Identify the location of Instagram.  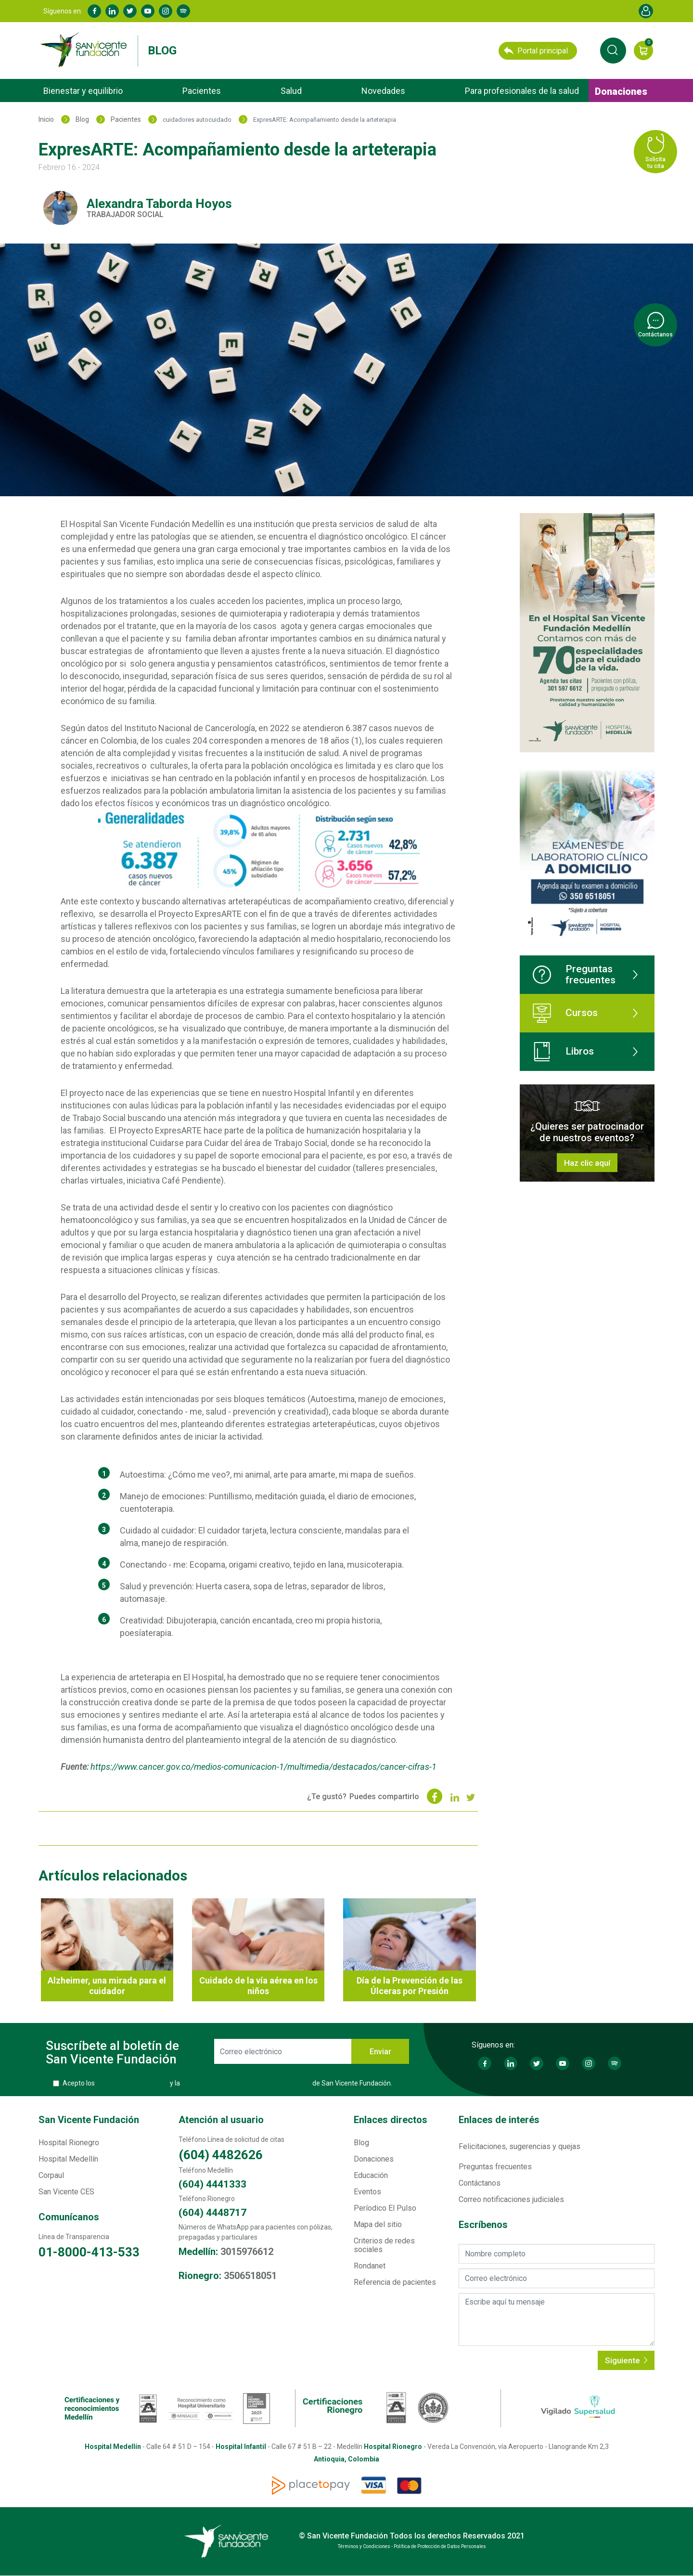
(165, 11).